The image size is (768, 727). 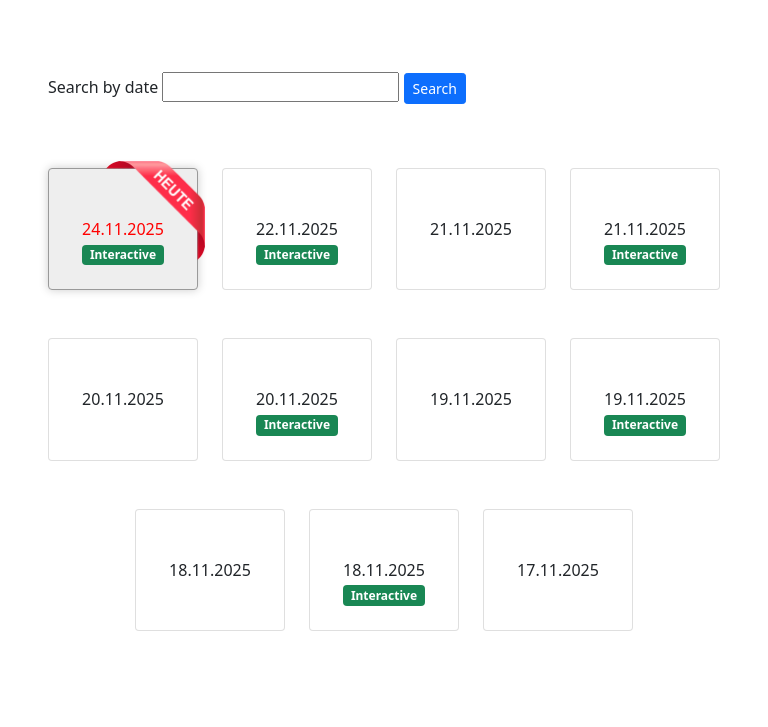 What do you see at coordinates (435, 88) in the screenshot?
I see `Search` at bounding box center [435, 88].